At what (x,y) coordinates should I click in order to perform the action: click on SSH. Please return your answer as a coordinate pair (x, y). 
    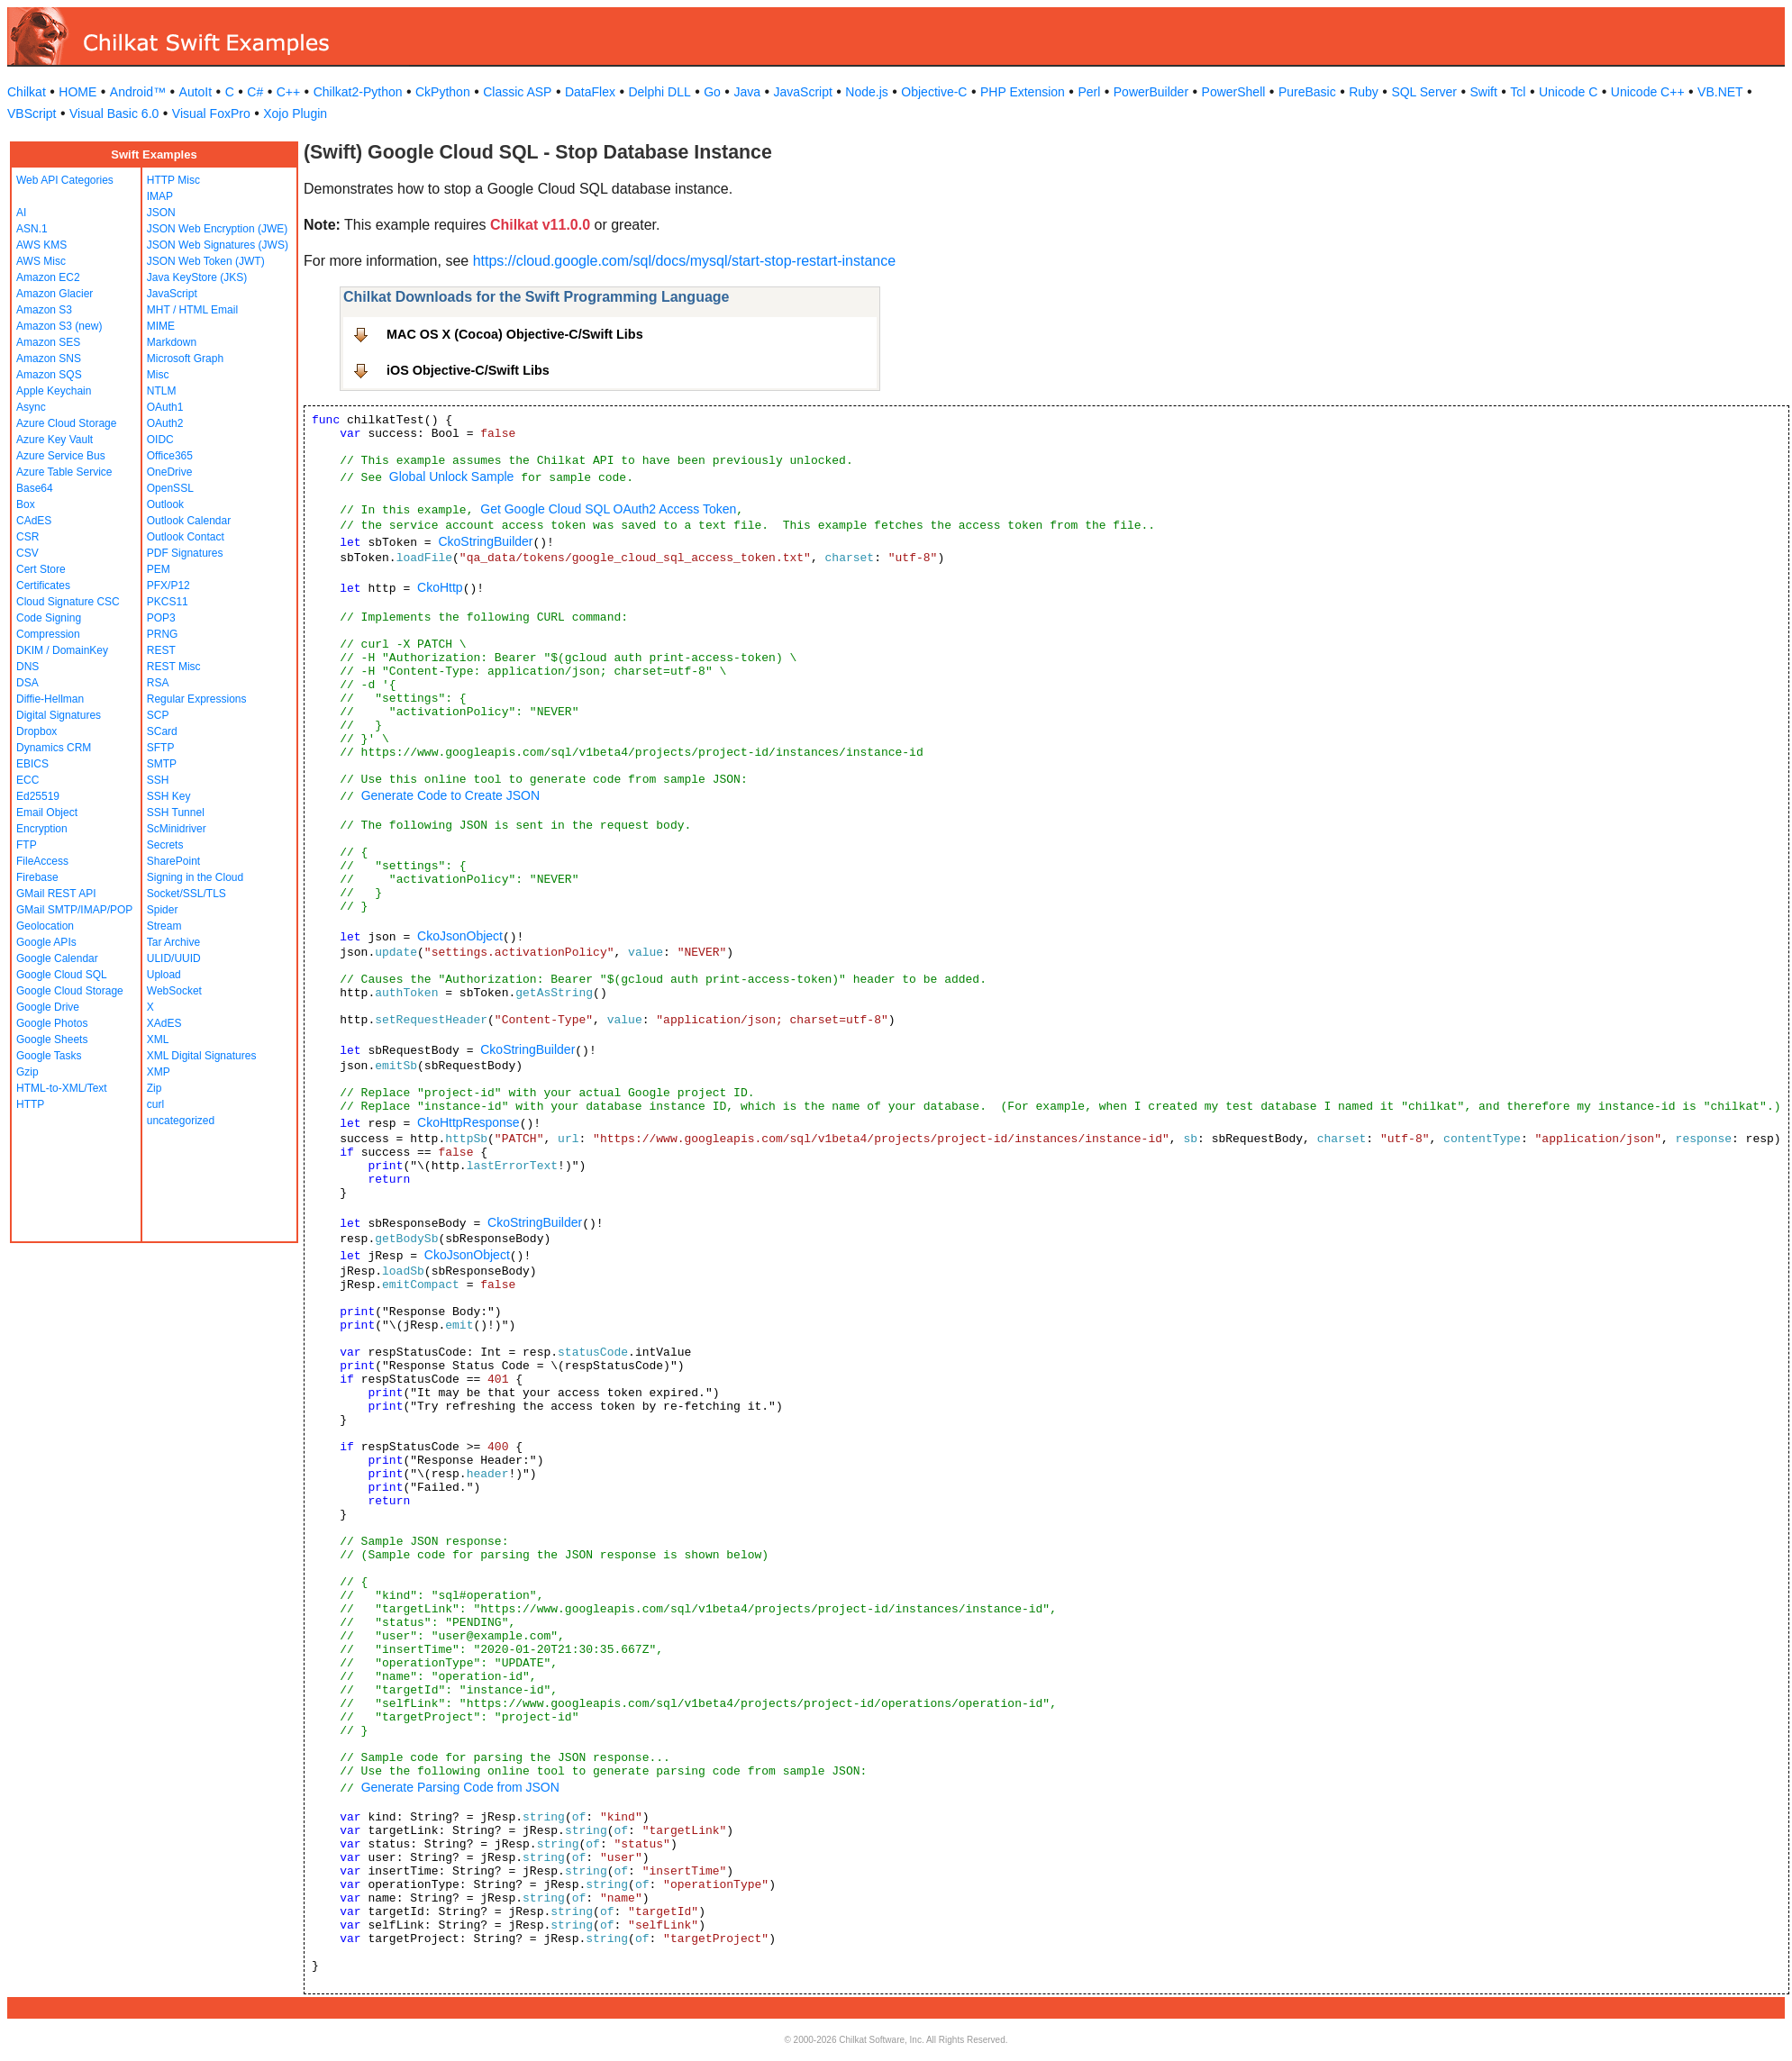
    Looking at the image, I should click on (158, 780).